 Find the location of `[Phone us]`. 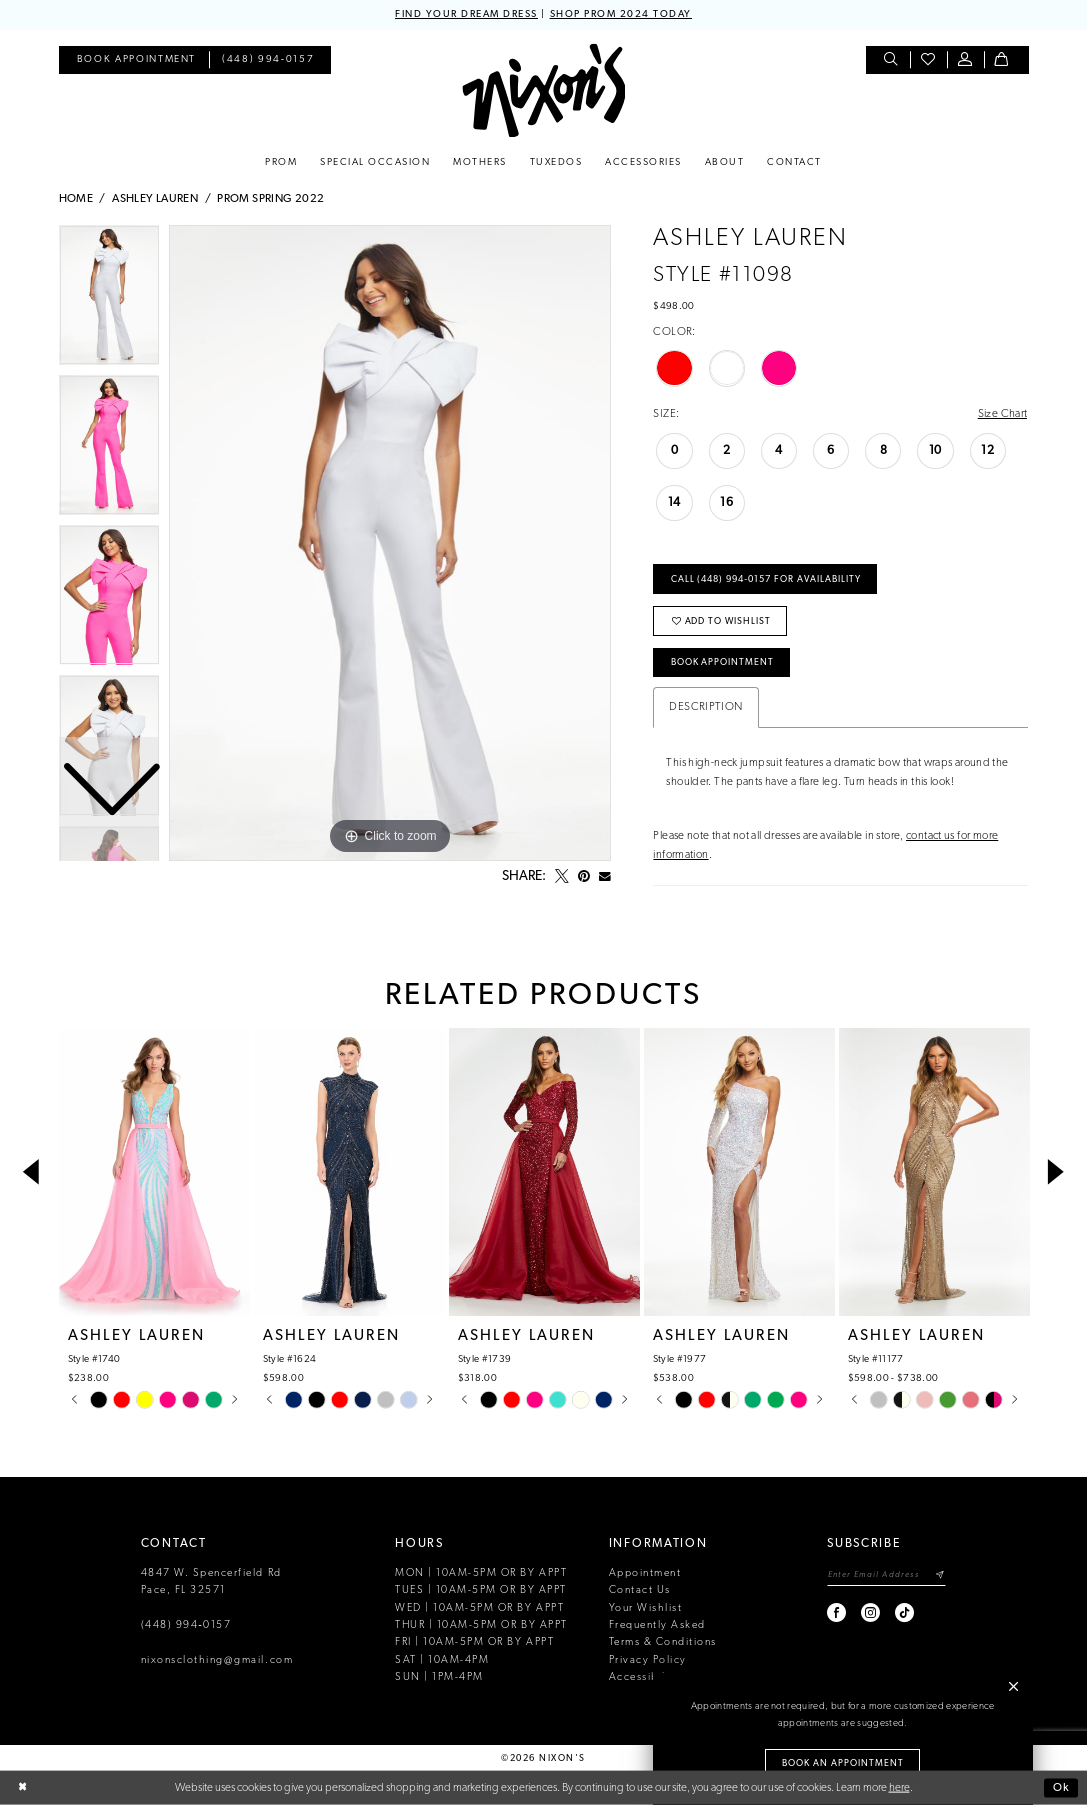

[Phone us] is located at coordinates (268, 60).